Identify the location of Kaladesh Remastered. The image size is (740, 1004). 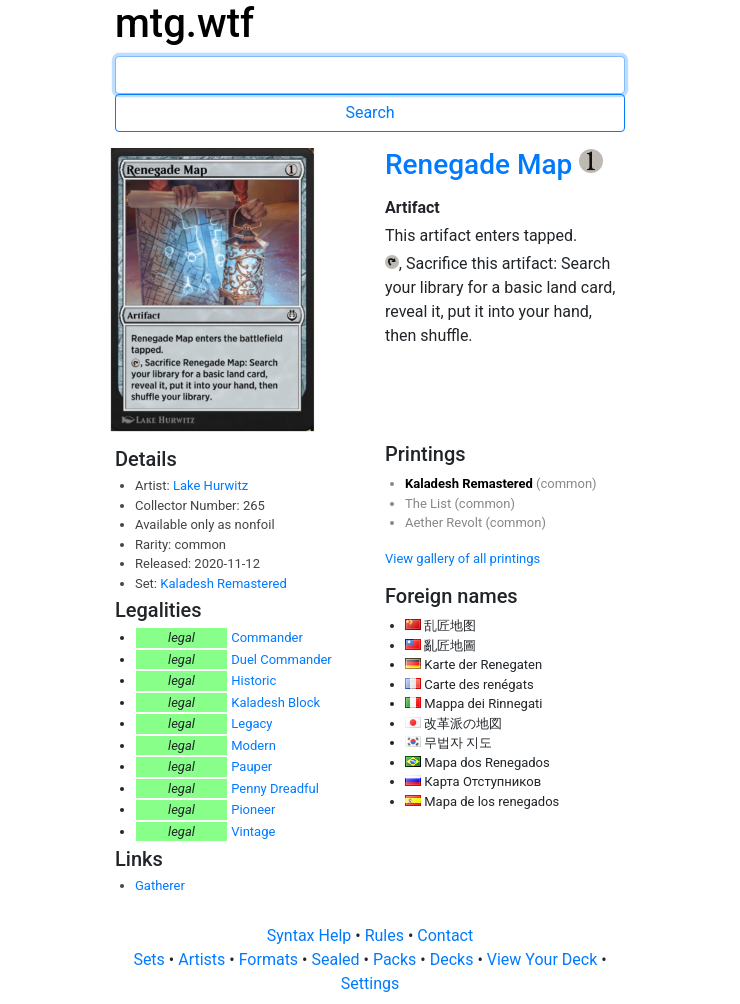
(223, 583).